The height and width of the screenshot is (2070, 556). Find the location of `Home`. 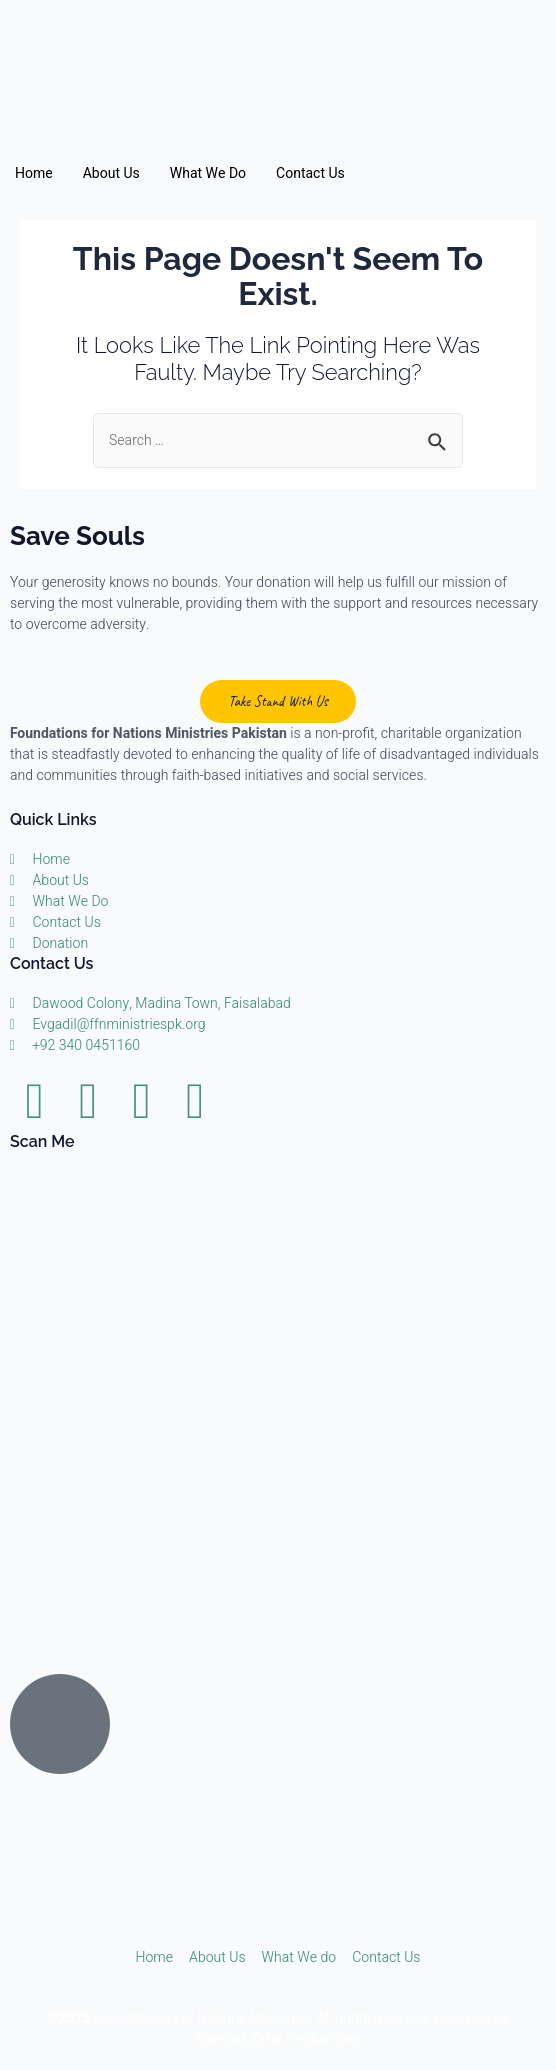

Home is located at coordinates (34, 173).